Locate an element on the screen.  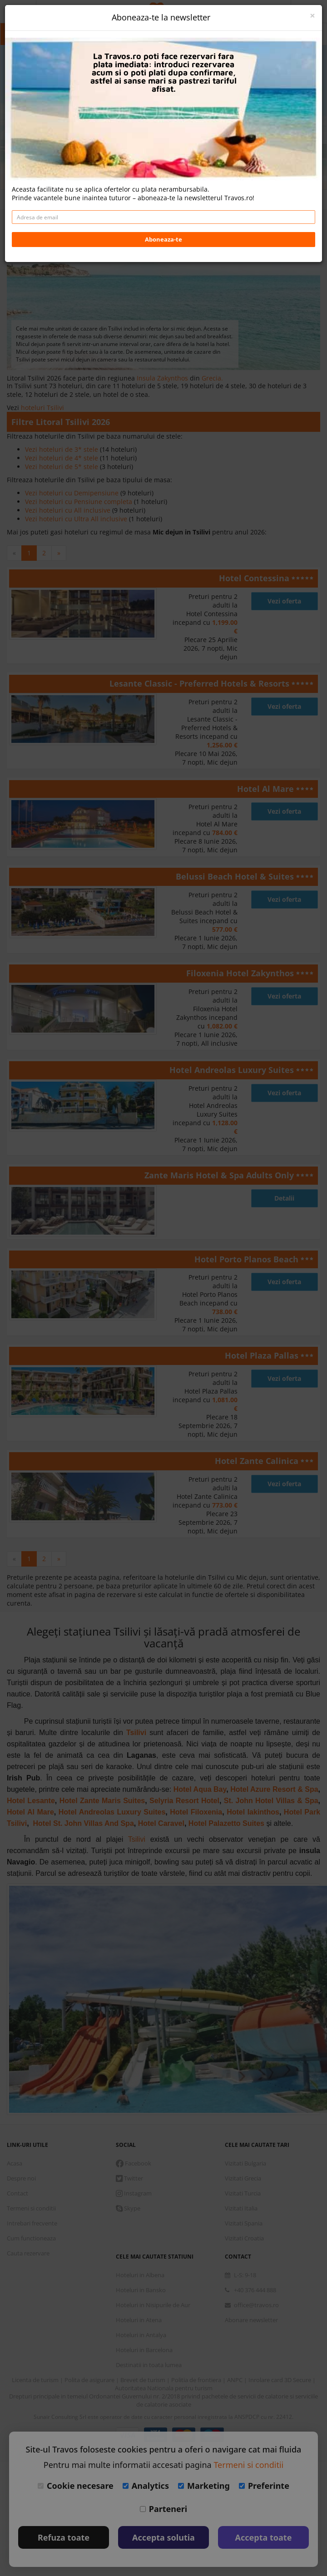
Vezi oferta is located at coordinates (284, 601).